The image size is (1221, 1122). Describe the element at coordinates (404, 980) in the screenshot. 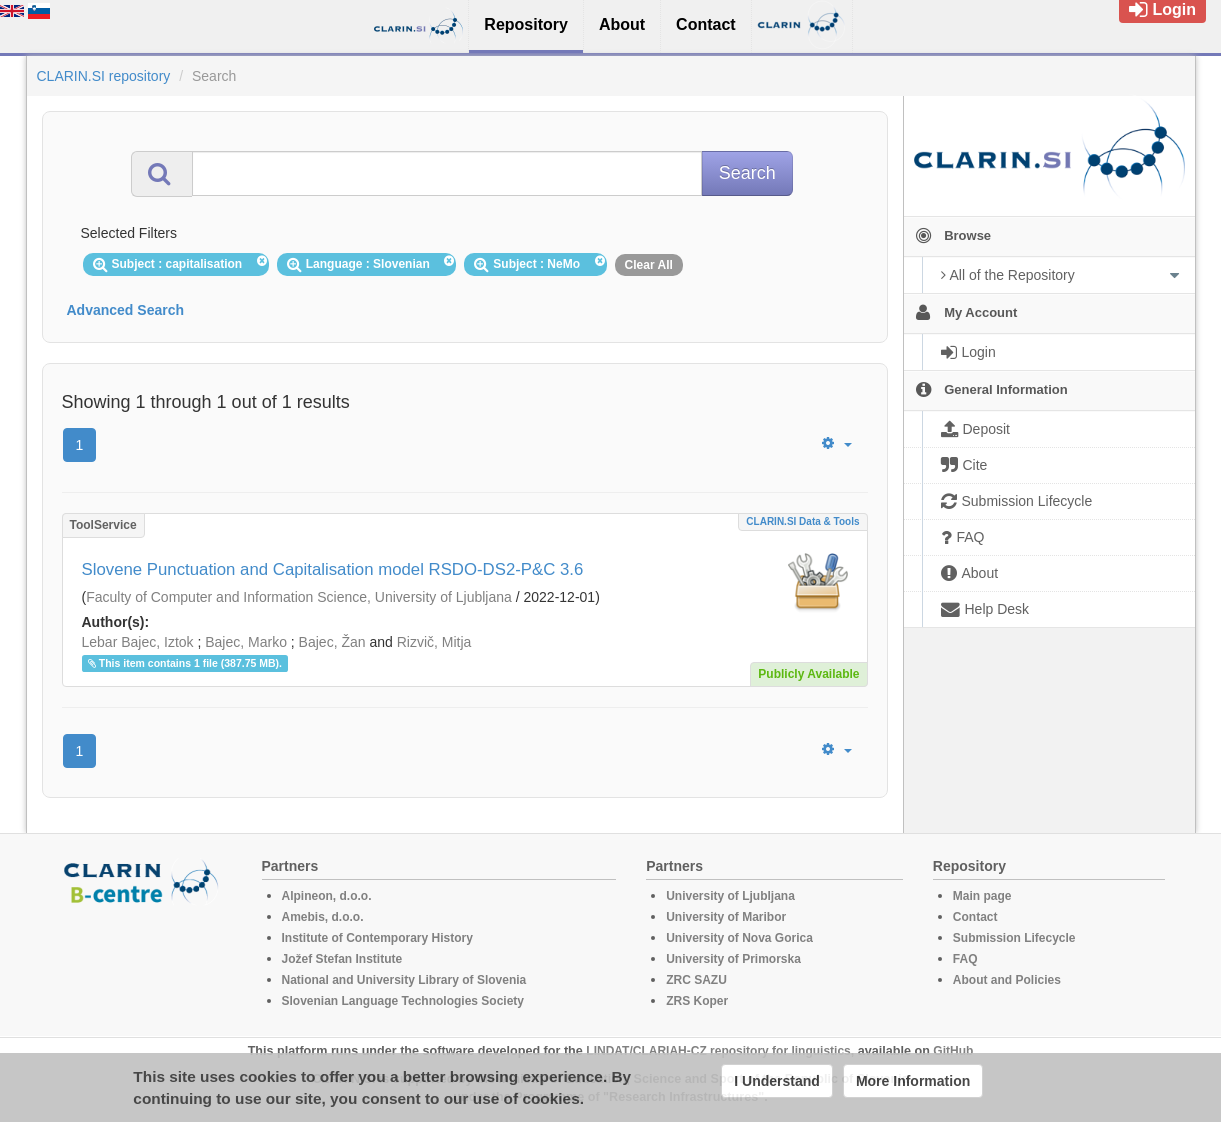

I see `National and University Library of Slovenia` at that location.